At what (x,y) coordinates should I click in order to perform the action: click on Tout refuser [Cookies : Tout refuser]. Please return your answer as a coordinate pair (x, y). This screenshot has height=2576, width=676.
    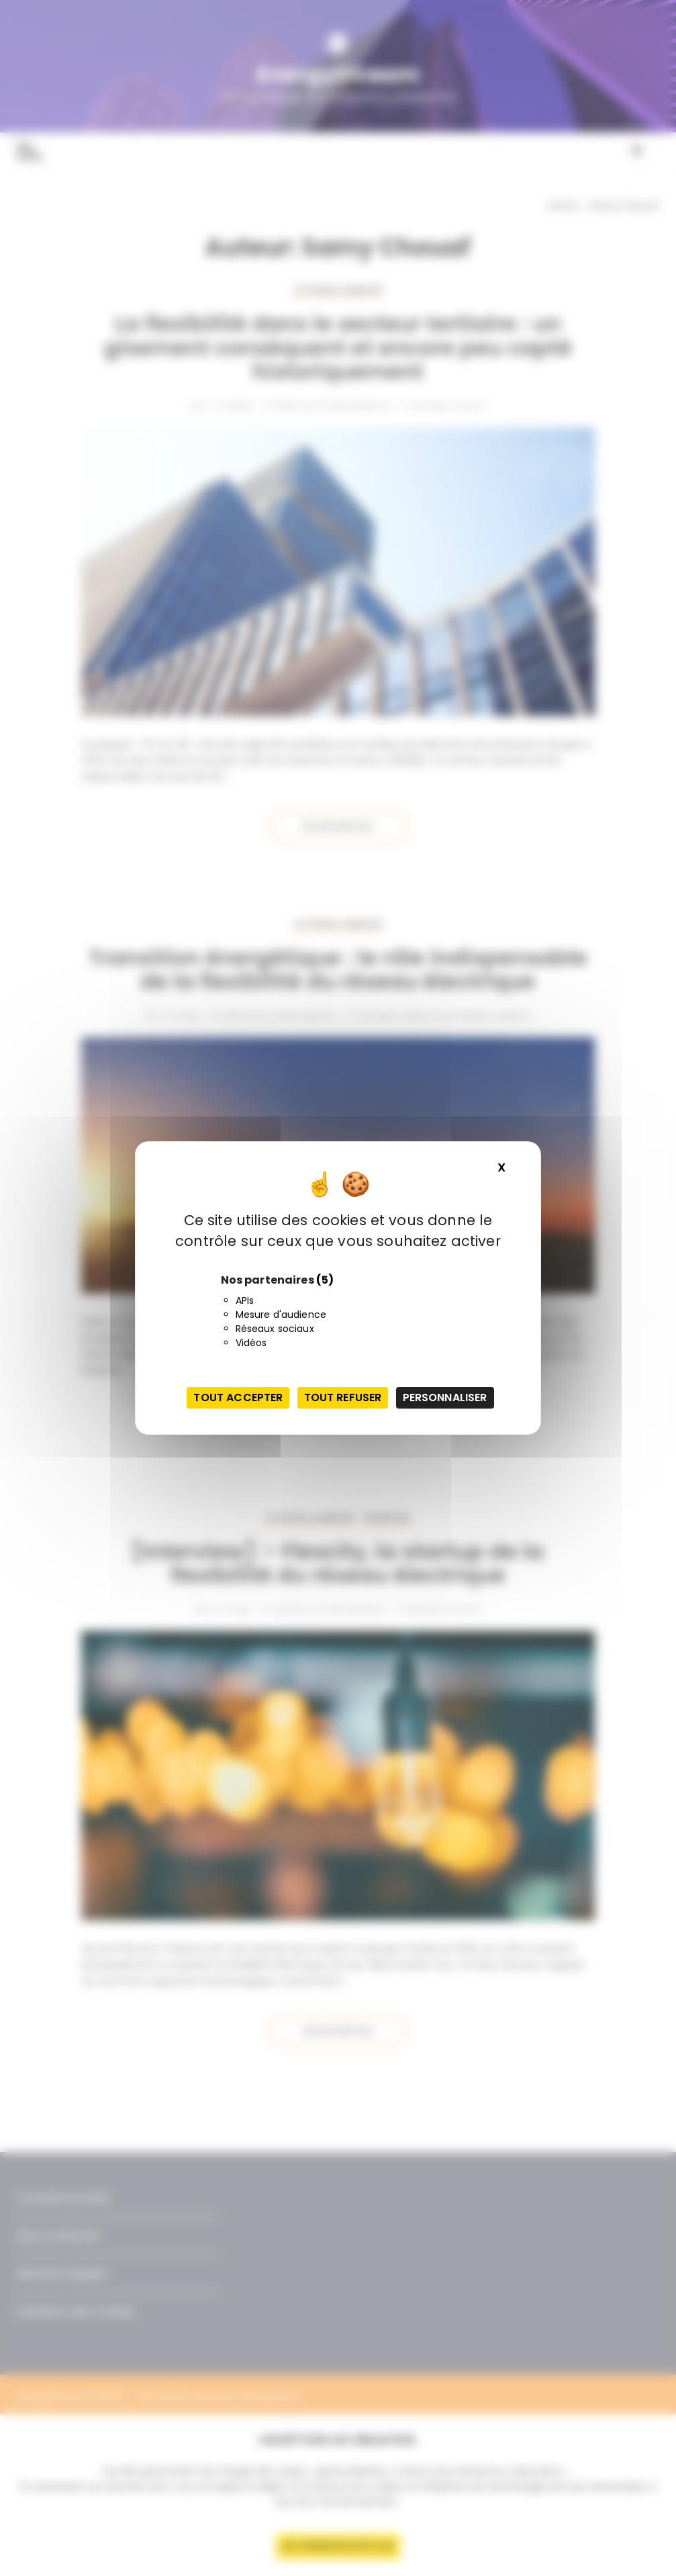
    Looking at the image, I should click on (343, 1397).